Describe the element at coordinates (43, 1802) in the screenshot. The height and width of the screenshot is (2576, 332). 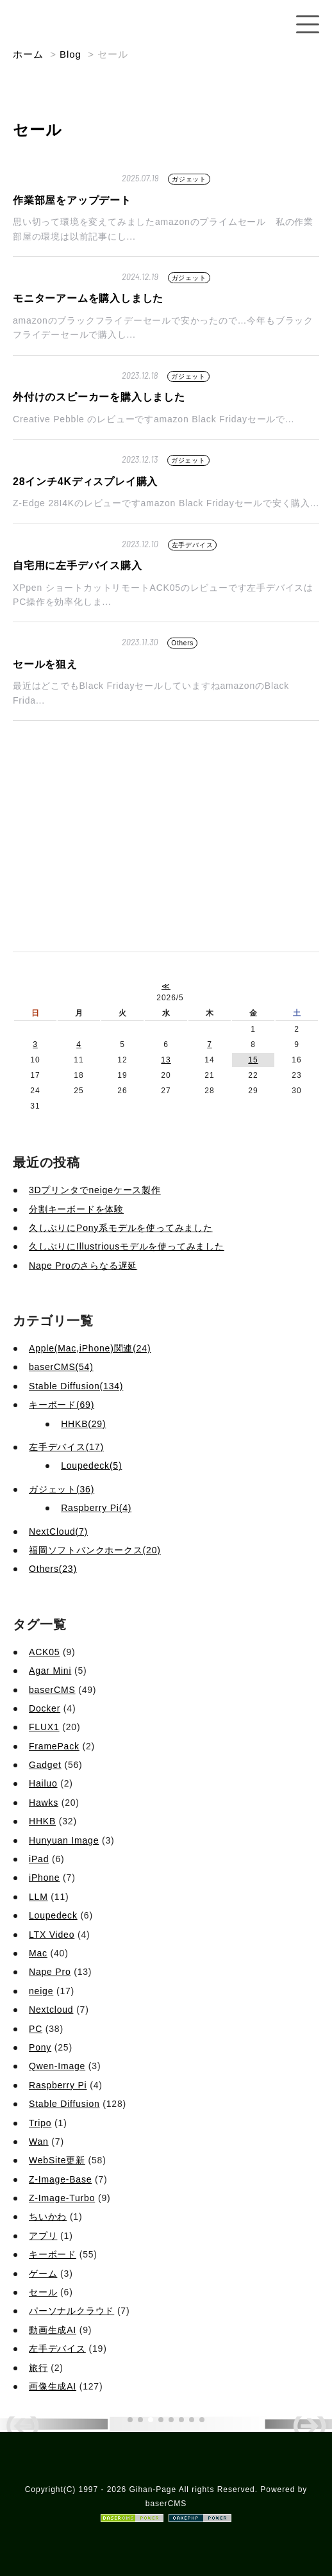
I see `Hawks` at that location.